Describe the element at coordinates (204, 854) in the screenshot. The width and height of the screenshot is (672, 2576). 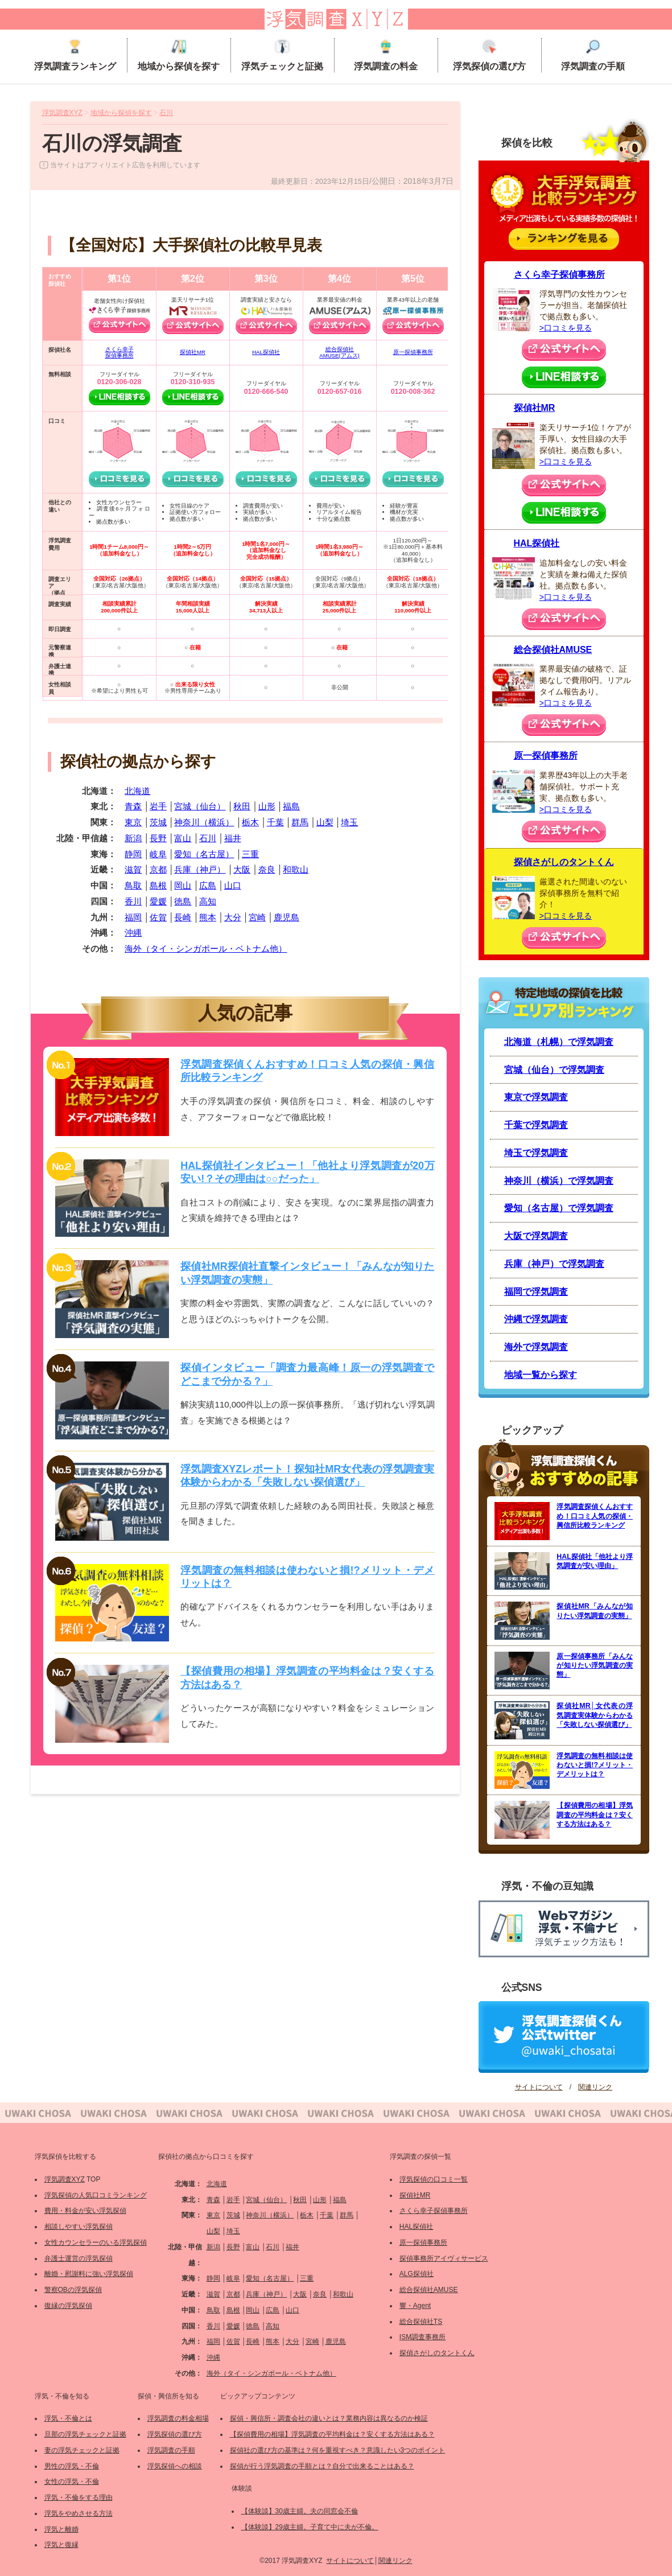
I see `愛知（名古屋）` at that location.